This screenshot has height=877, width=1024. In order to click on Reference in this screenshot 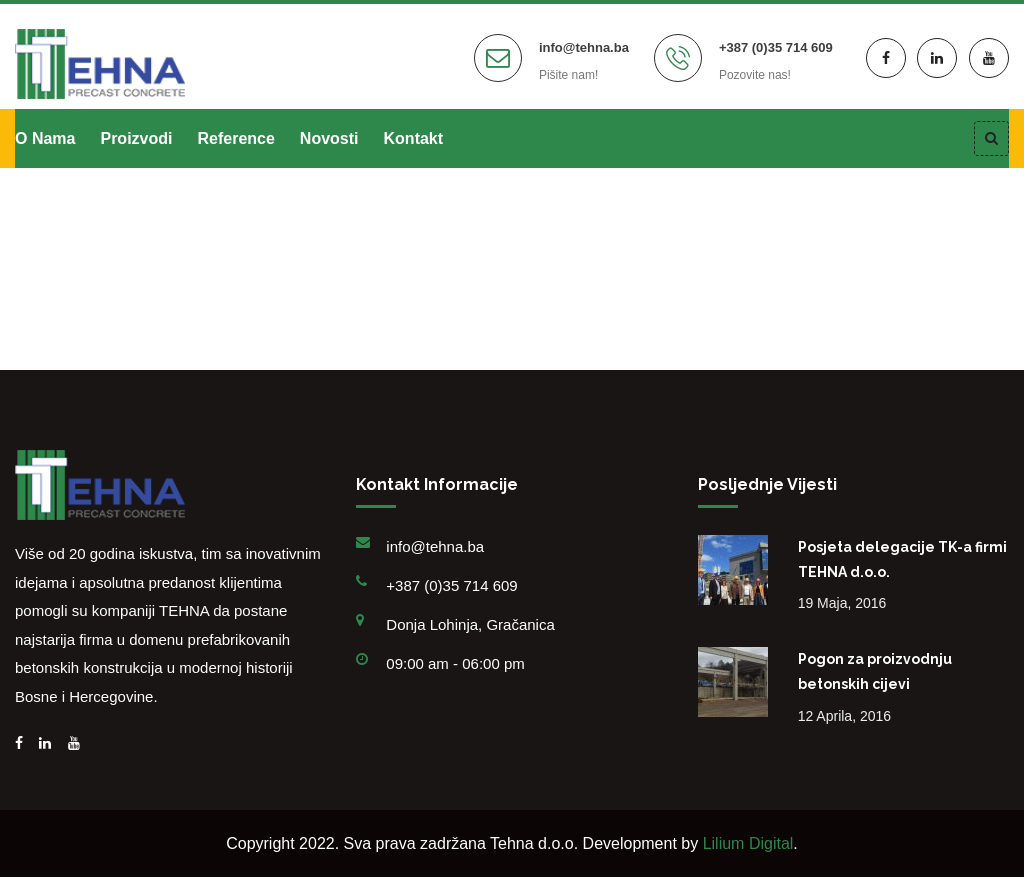, I will do `click(235, 138)`.